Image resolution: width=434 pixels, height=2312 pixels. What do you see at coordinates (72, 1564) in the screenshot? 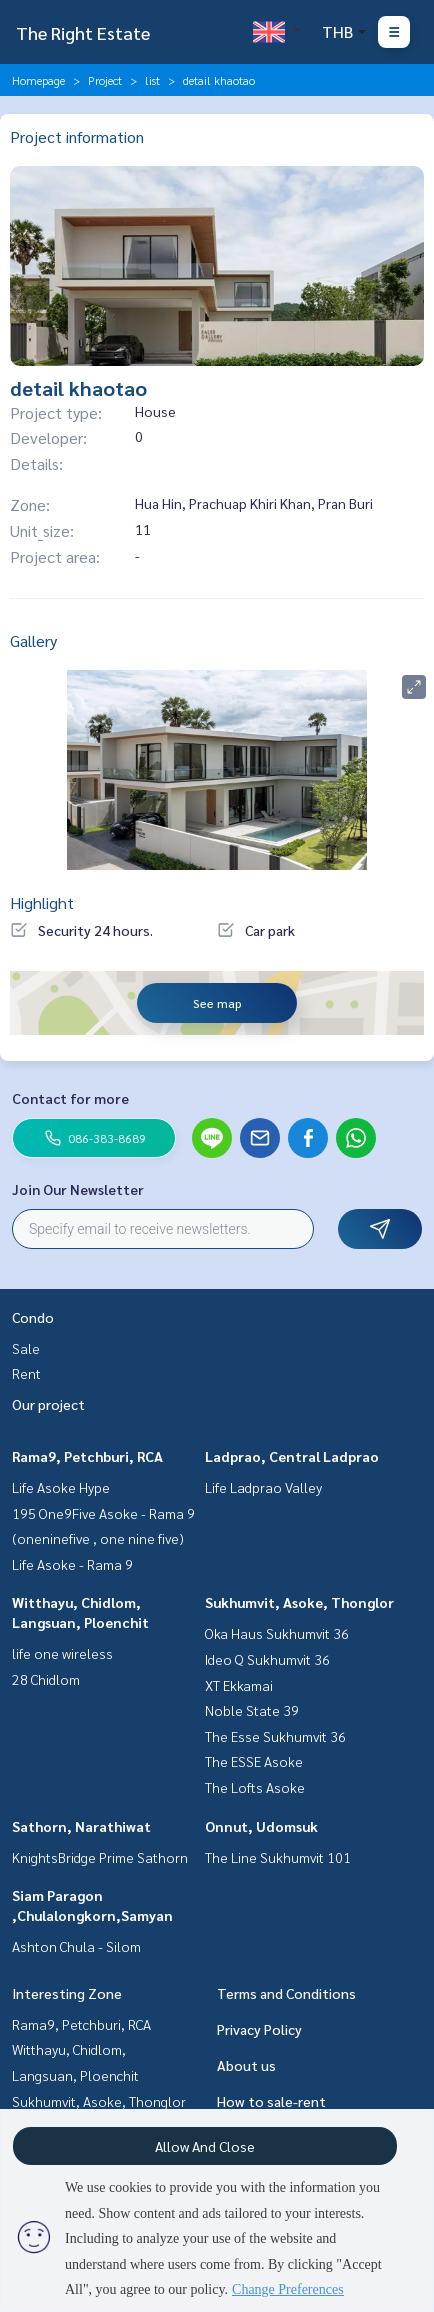
I see `Life Asoke - Rama 9` at bounding box center [72, 1564].